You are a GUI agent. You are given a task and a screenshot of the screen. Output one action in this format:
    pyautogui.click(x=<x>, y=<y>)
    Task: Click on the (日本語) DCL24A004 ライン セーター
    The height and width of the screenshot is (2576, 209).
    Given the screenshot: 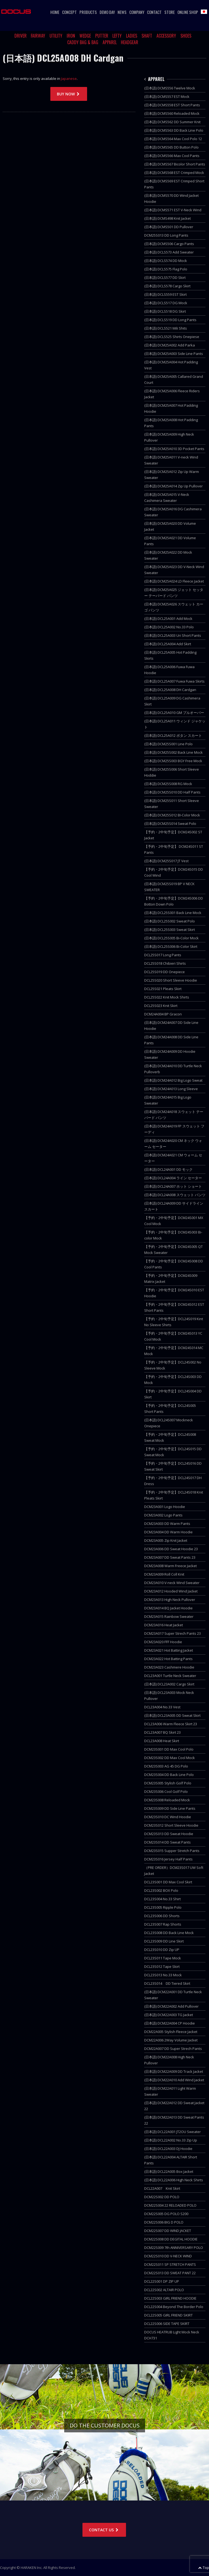 What is the action you would take?
    pyautogui.click(x=173, y=1177)
    